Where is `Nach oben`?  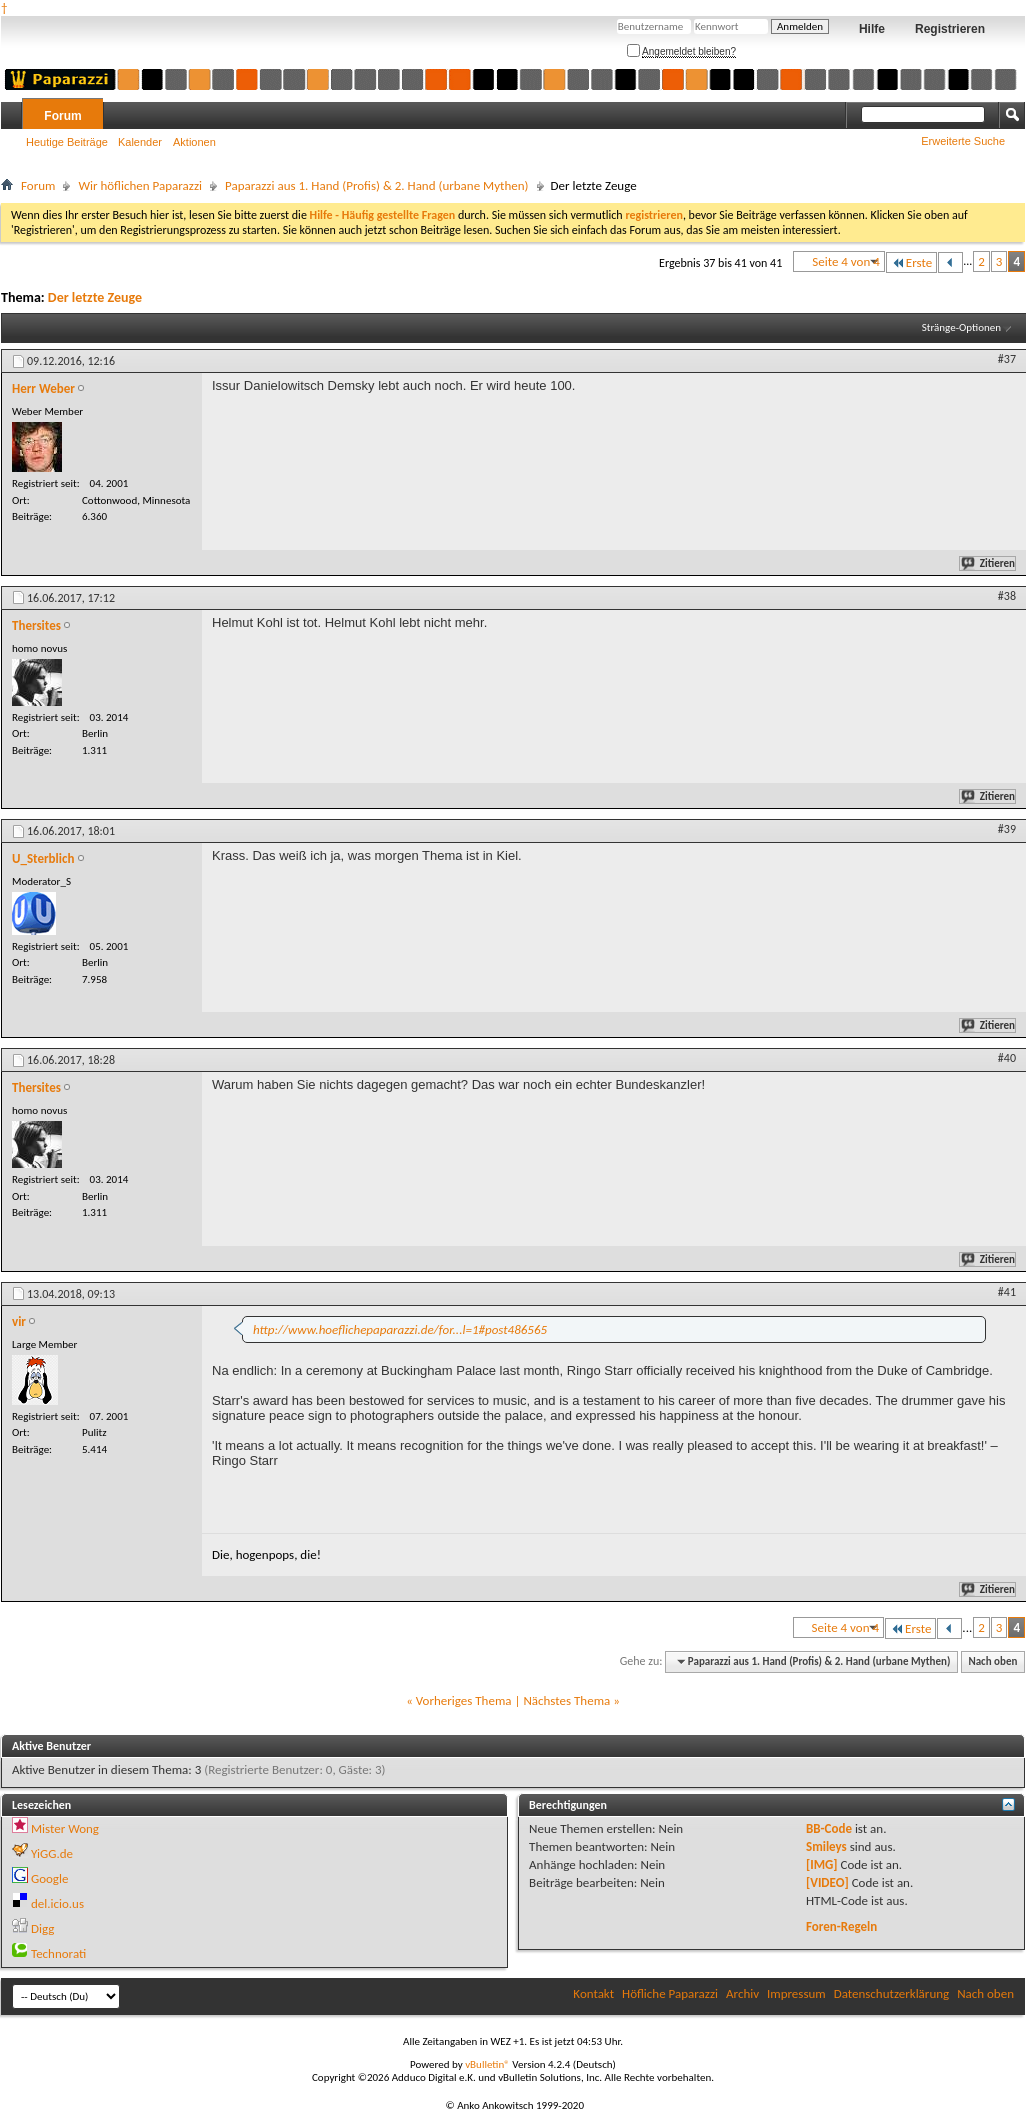 Nach oben is located at coordinates (992, 1661).